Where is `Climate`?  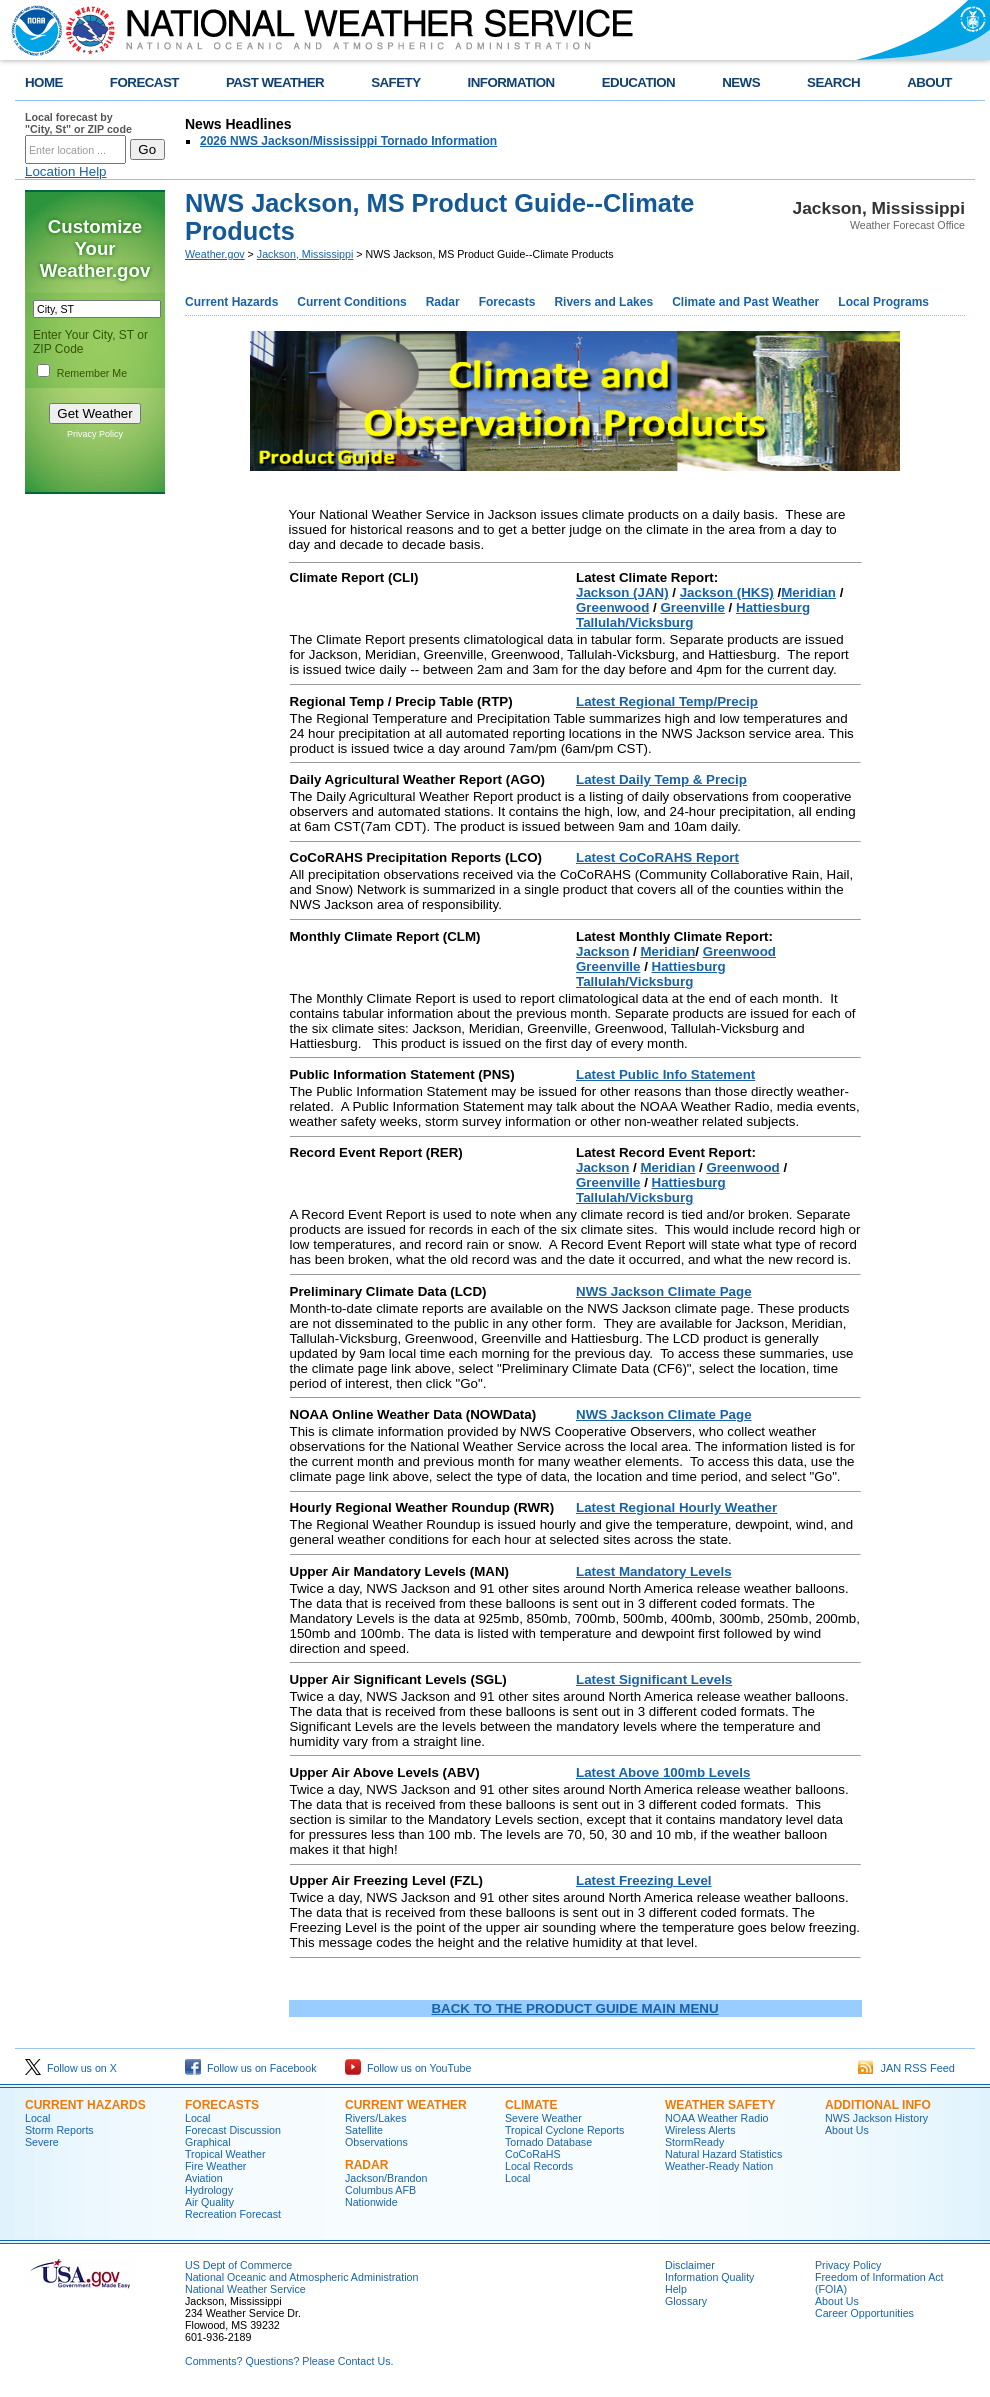 Climate is located at coordinates (531, 2105).